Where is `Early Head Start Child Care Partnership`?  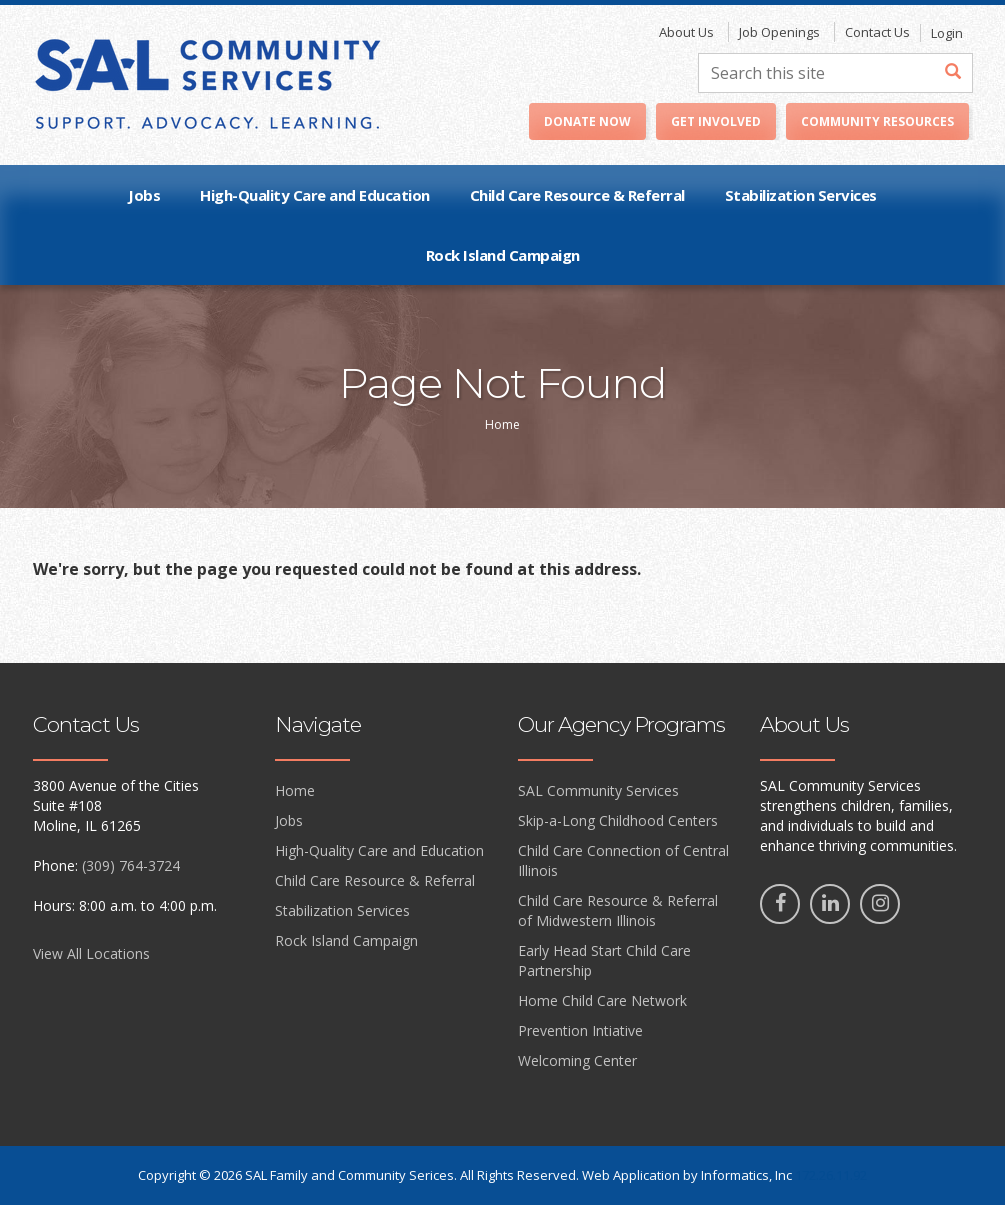 Early Head Start Child Care Partnership is located at coordinates (604, 960).